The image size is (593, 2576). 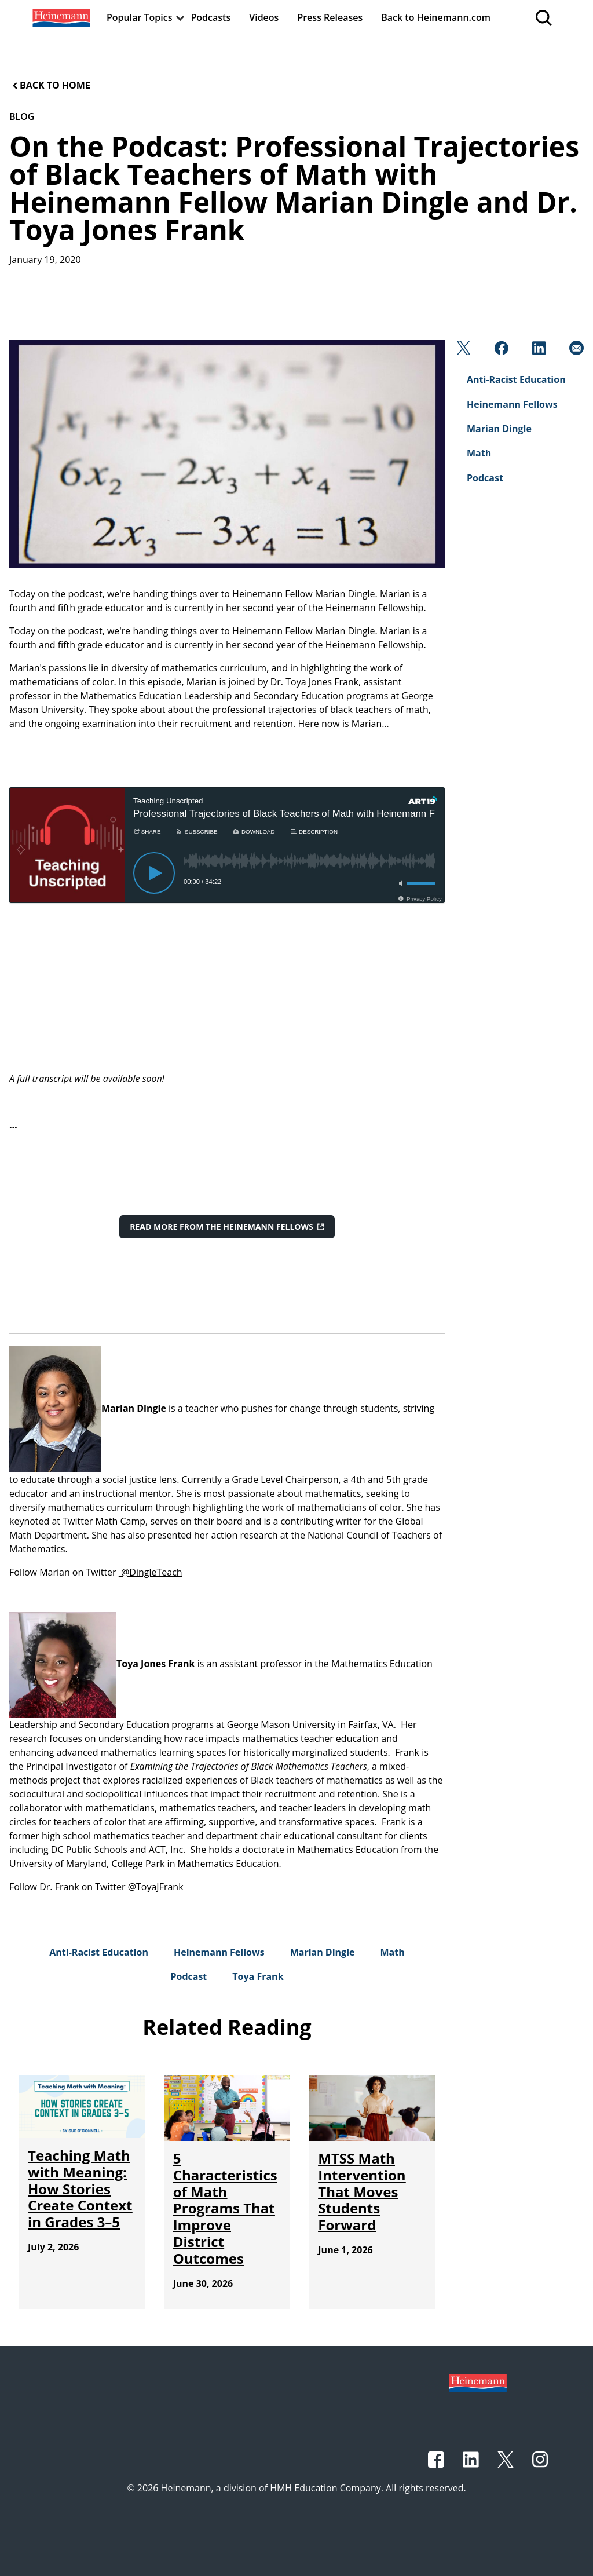 I want to click on [Marian Dingle], so click(x=322, y=1952).